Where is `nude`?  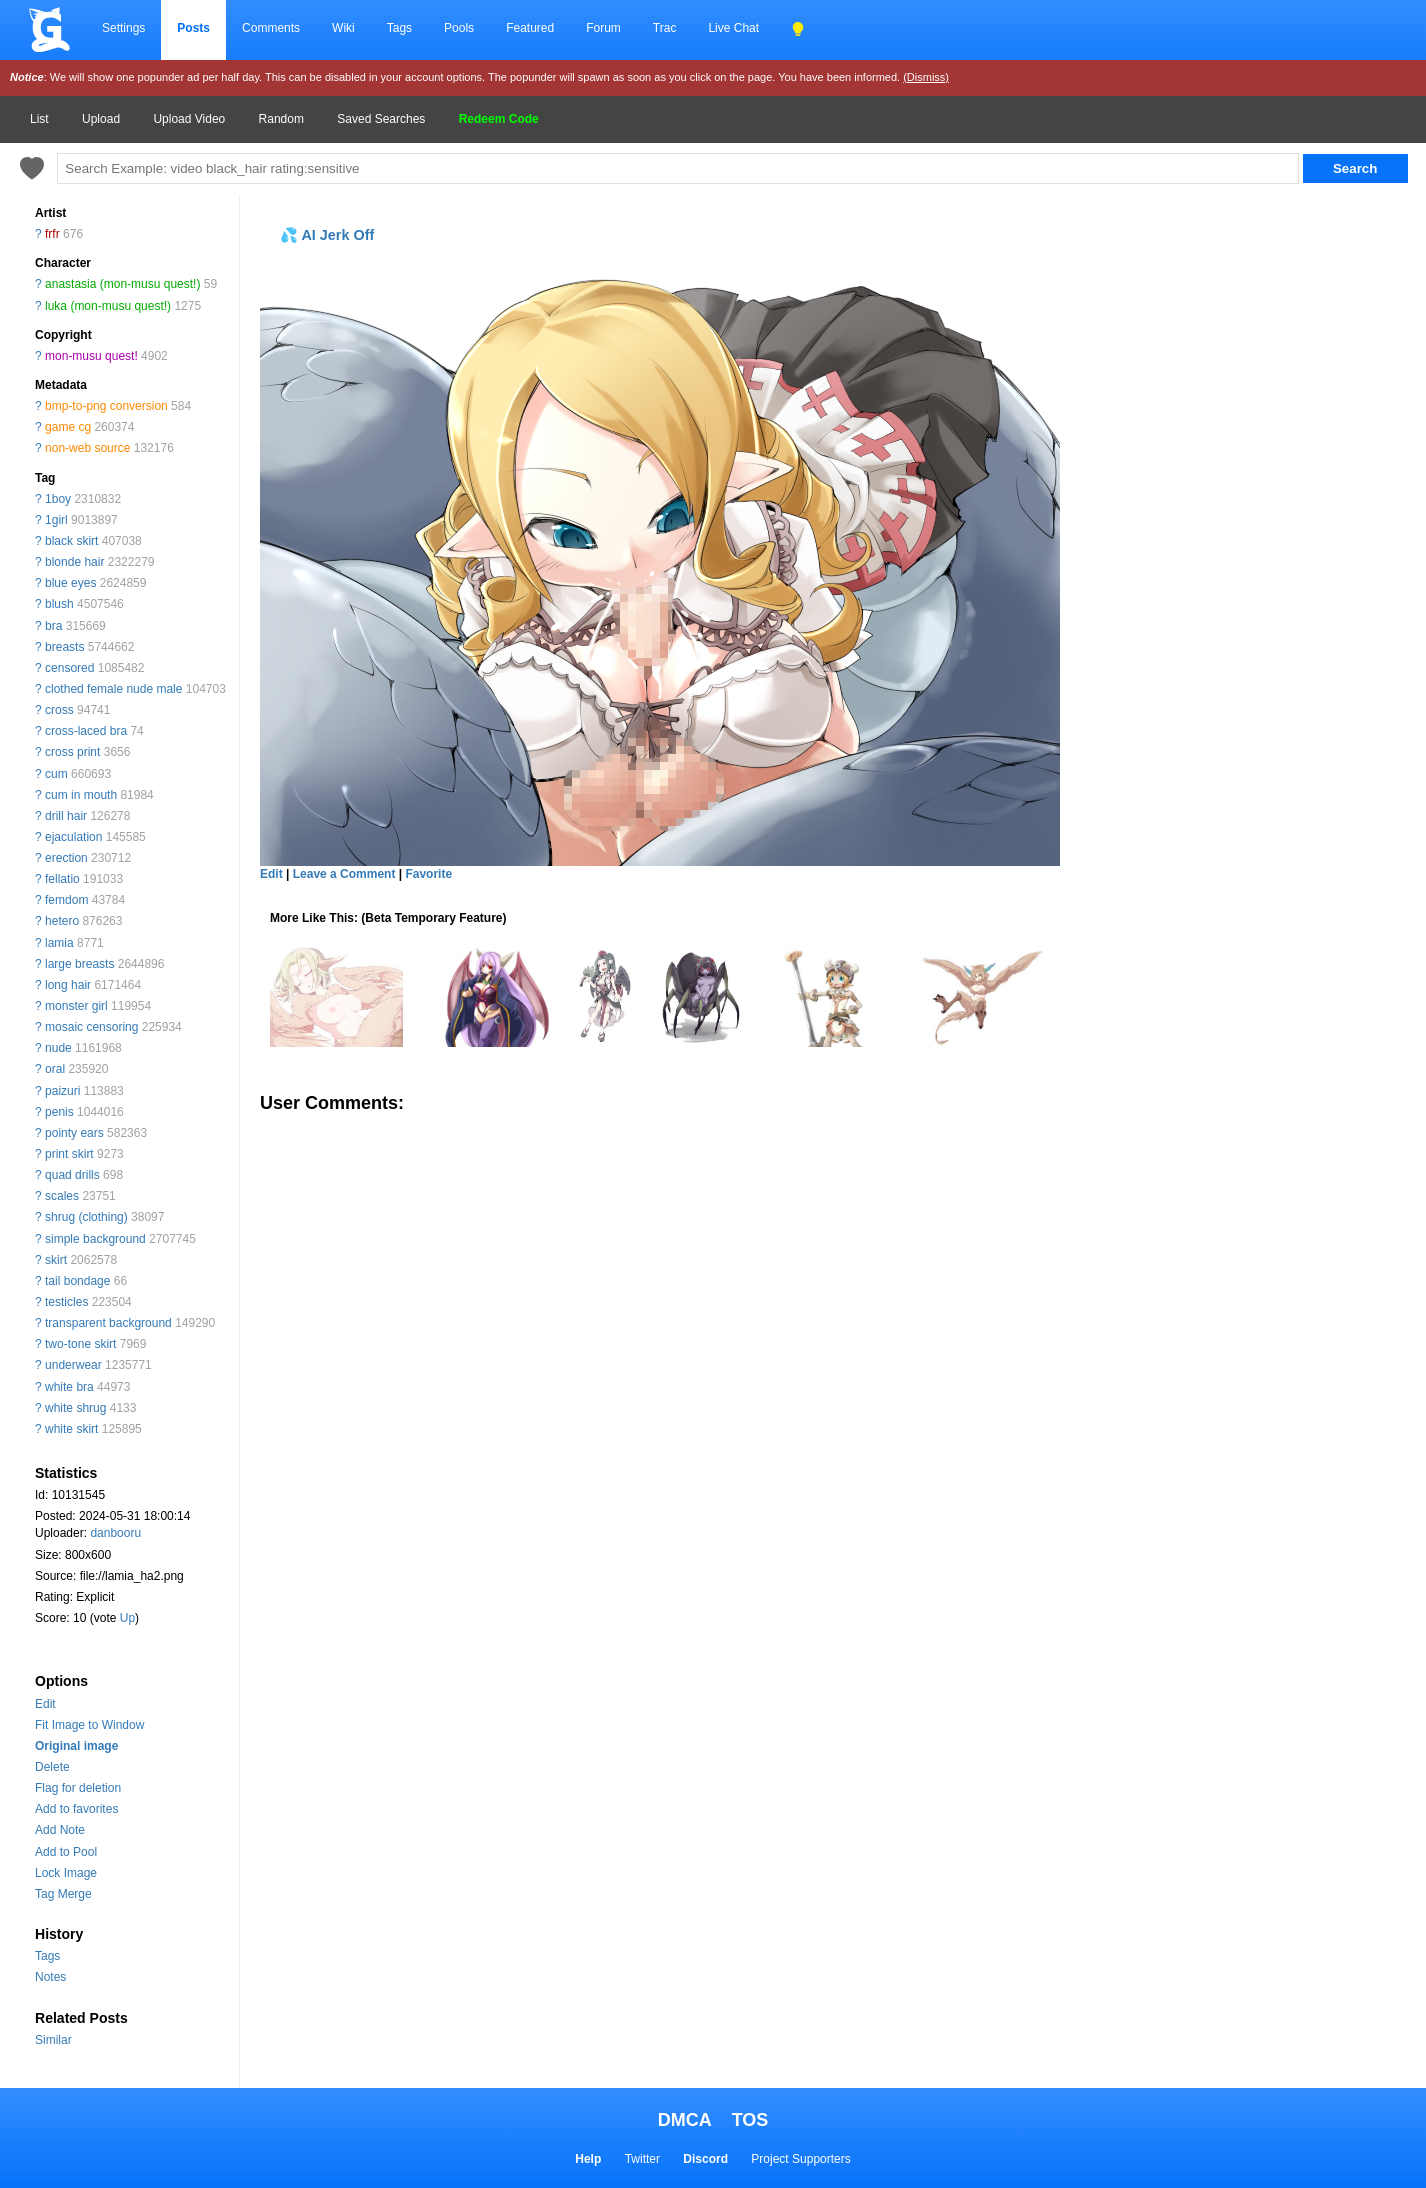 nude is located at coordinates (58, 1048).